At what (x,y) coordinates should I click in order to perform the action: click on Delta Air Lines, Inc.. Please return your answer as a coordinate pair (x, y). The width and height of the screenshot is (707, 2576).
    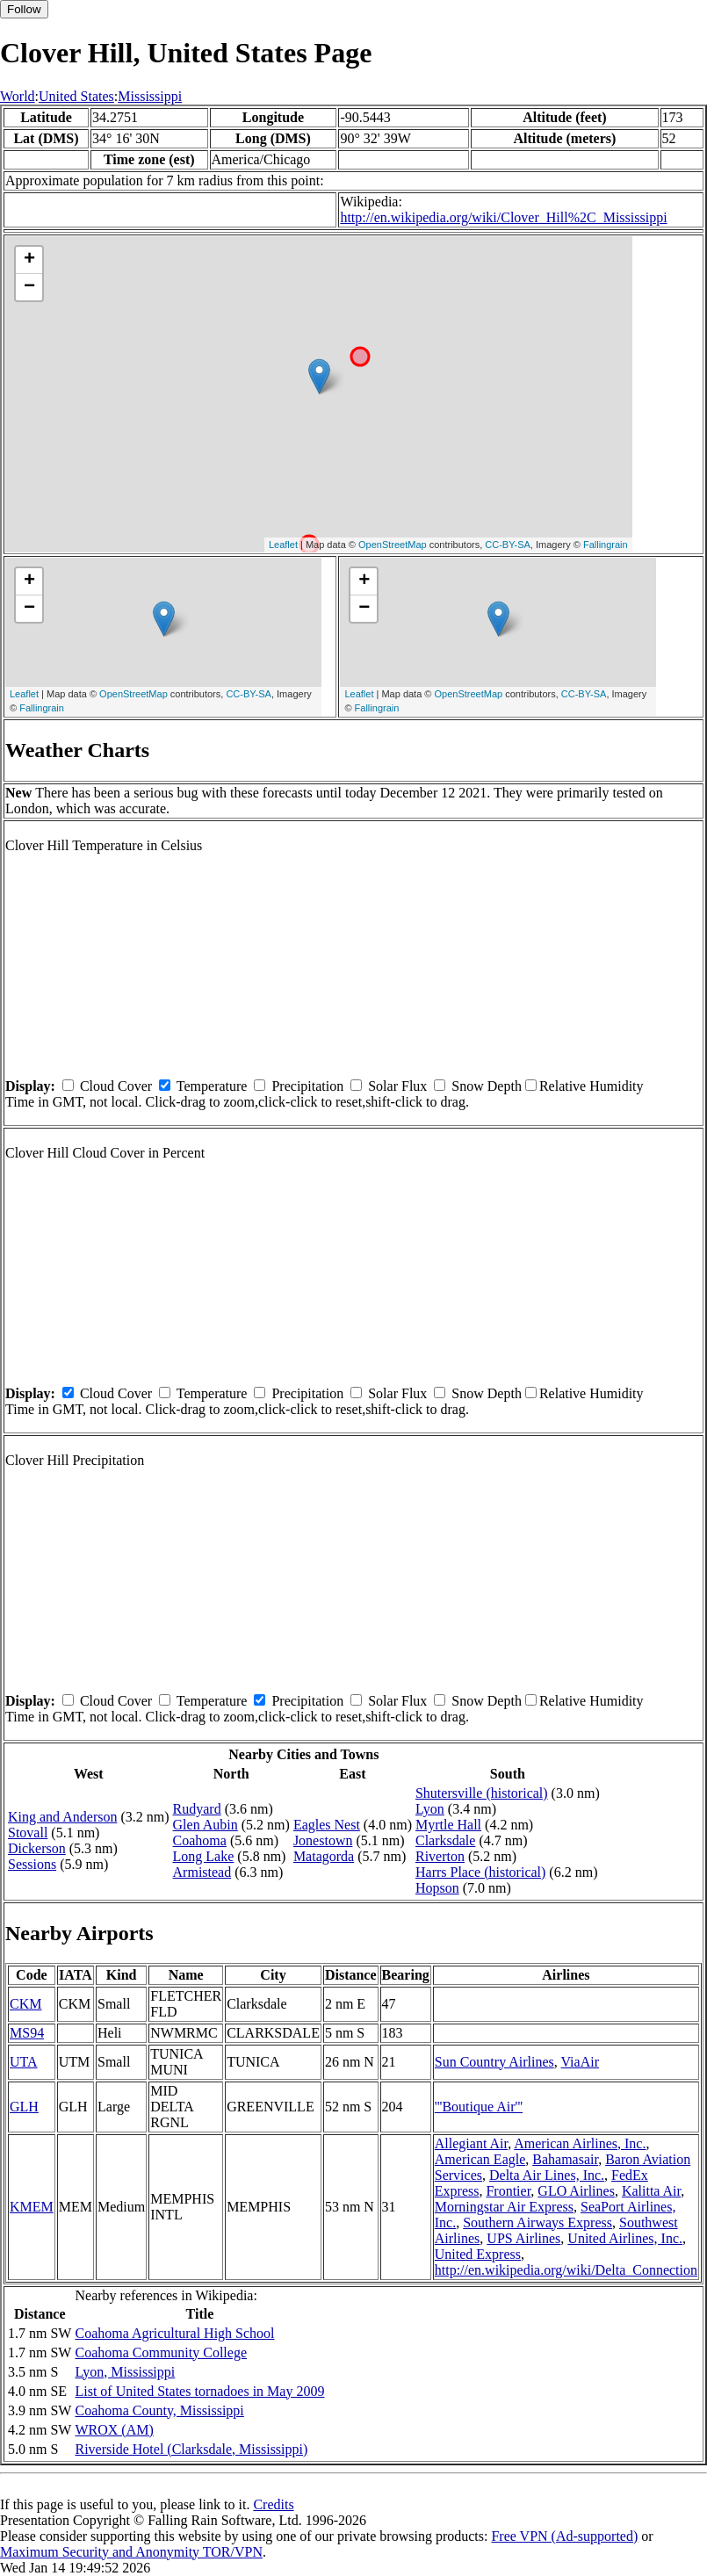
    Looking at the image, I should click on (546, 2175).